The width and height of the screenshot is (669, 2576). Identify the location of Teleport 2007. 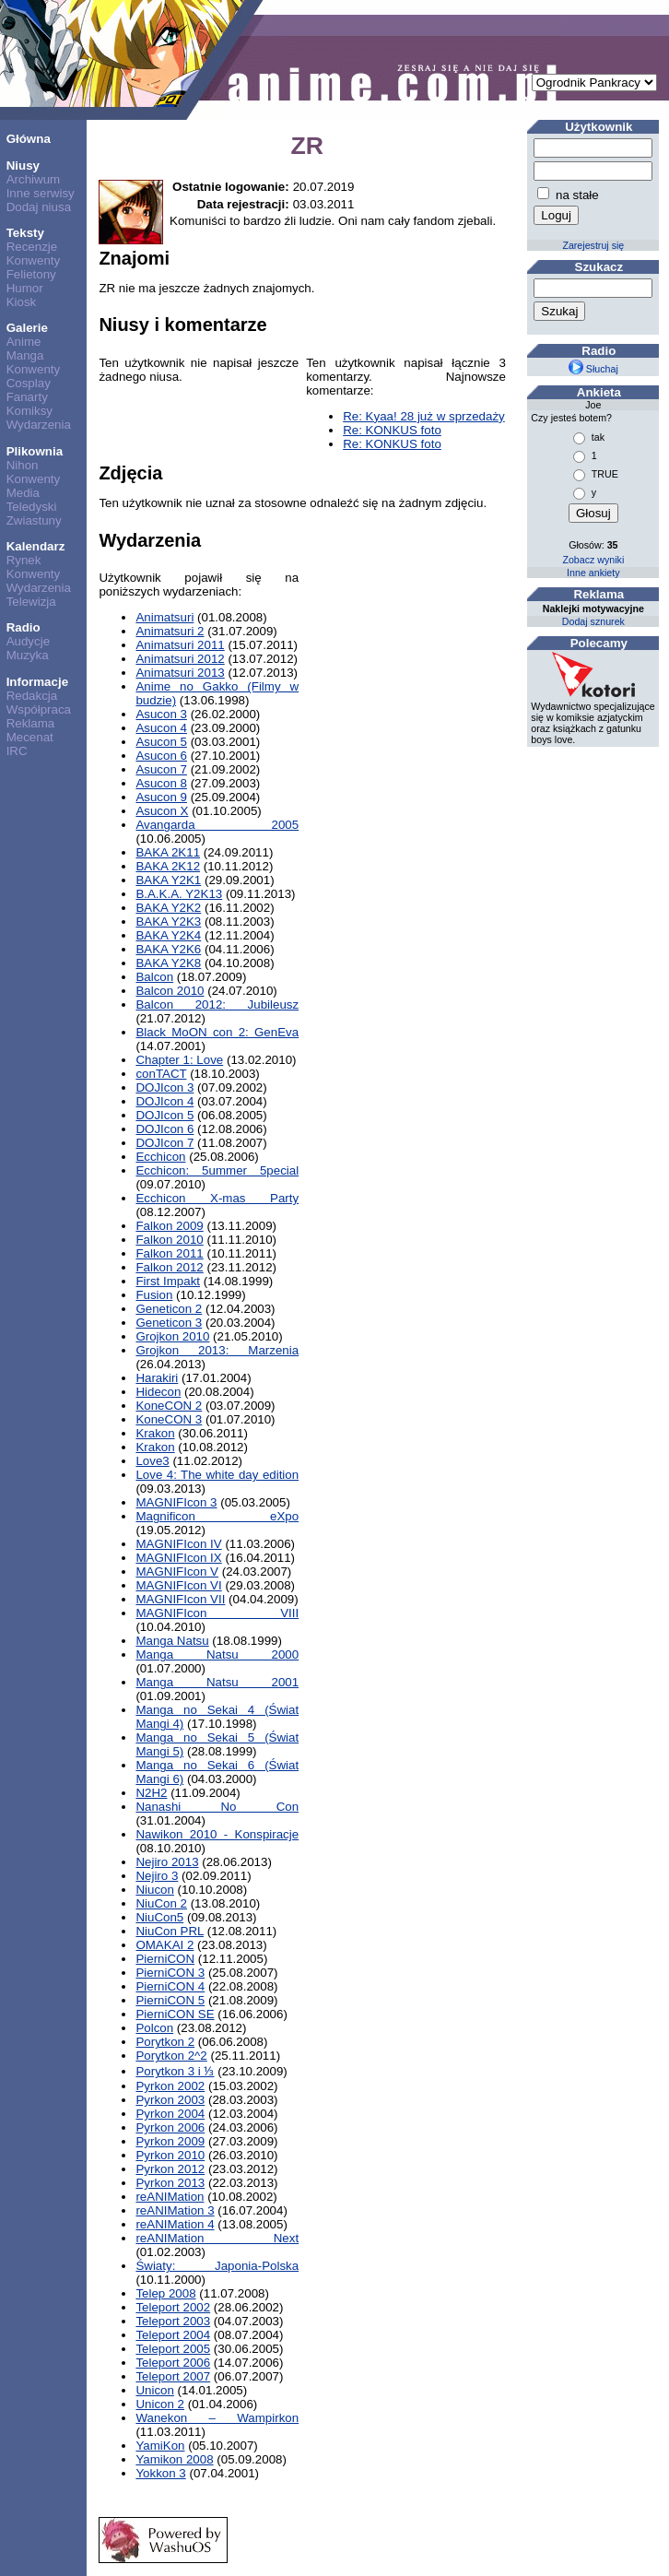
(172, 2376).